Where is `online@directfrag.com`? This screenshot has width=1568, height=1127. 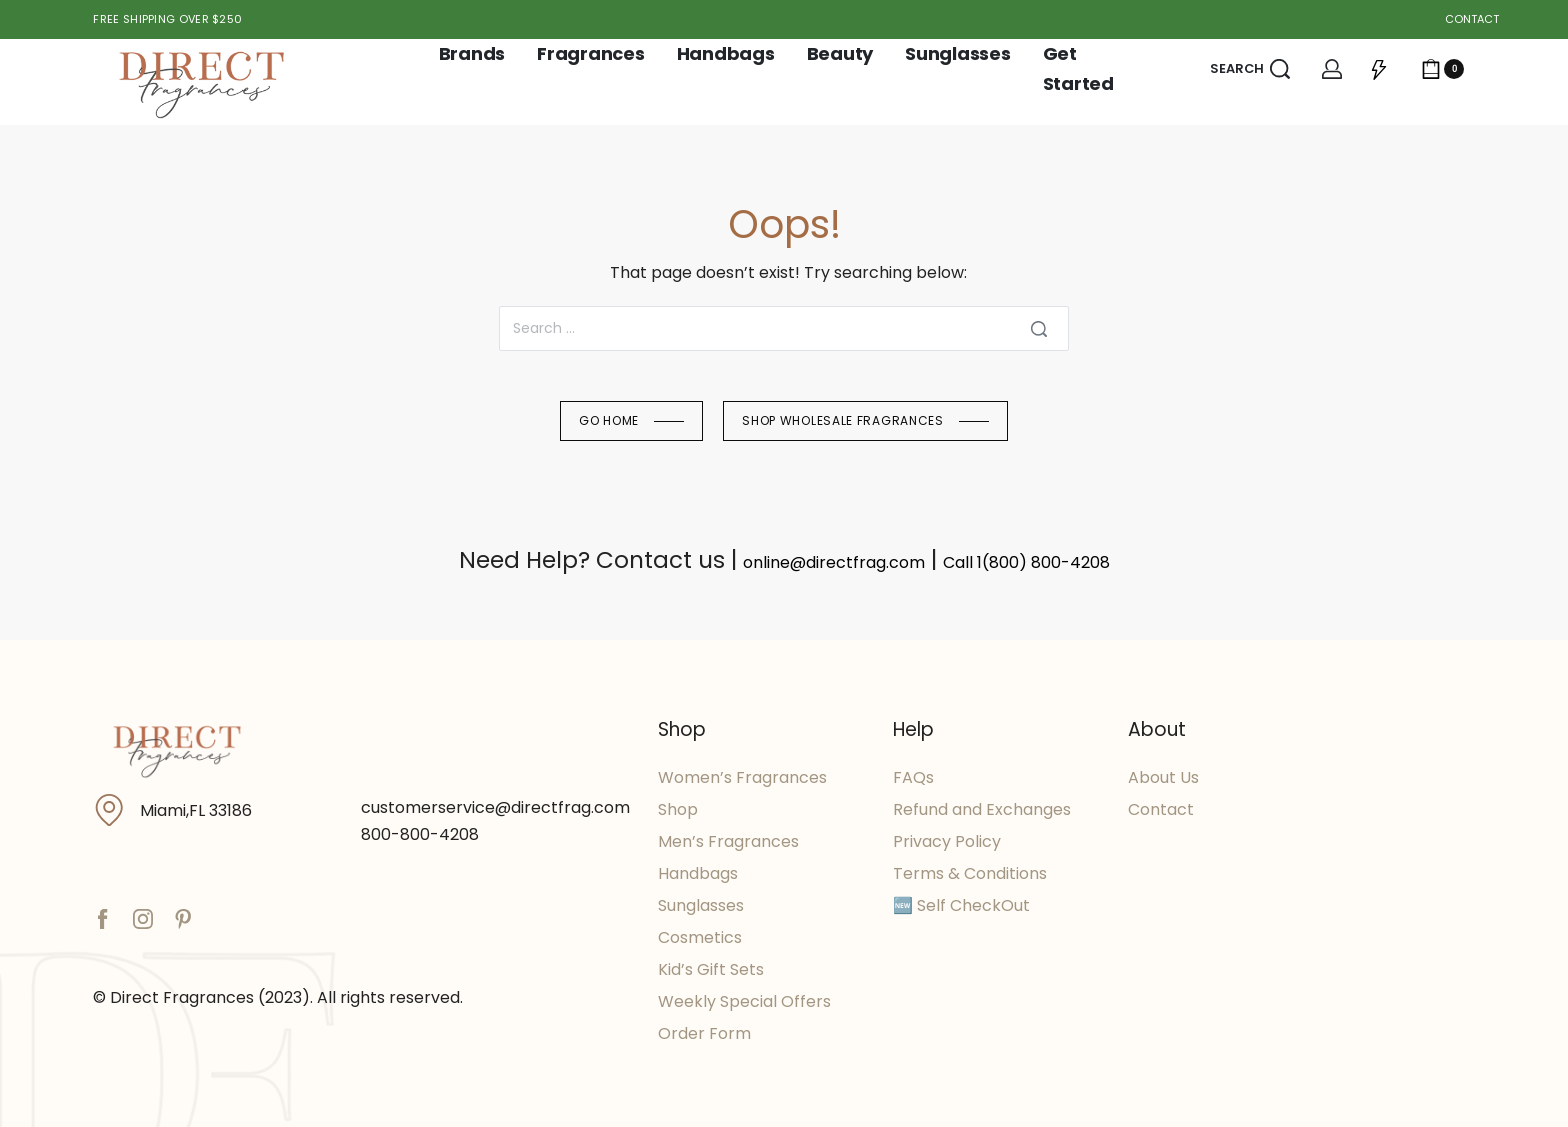
online@directfrag.com is located at coordinates (834, 562).